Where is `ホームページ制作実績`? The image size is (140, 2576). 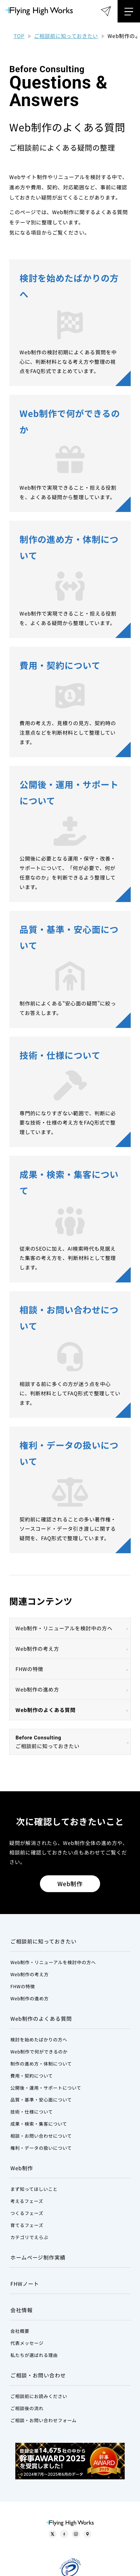
ホームページ制作実績 is located at coordinates (37, 2257).